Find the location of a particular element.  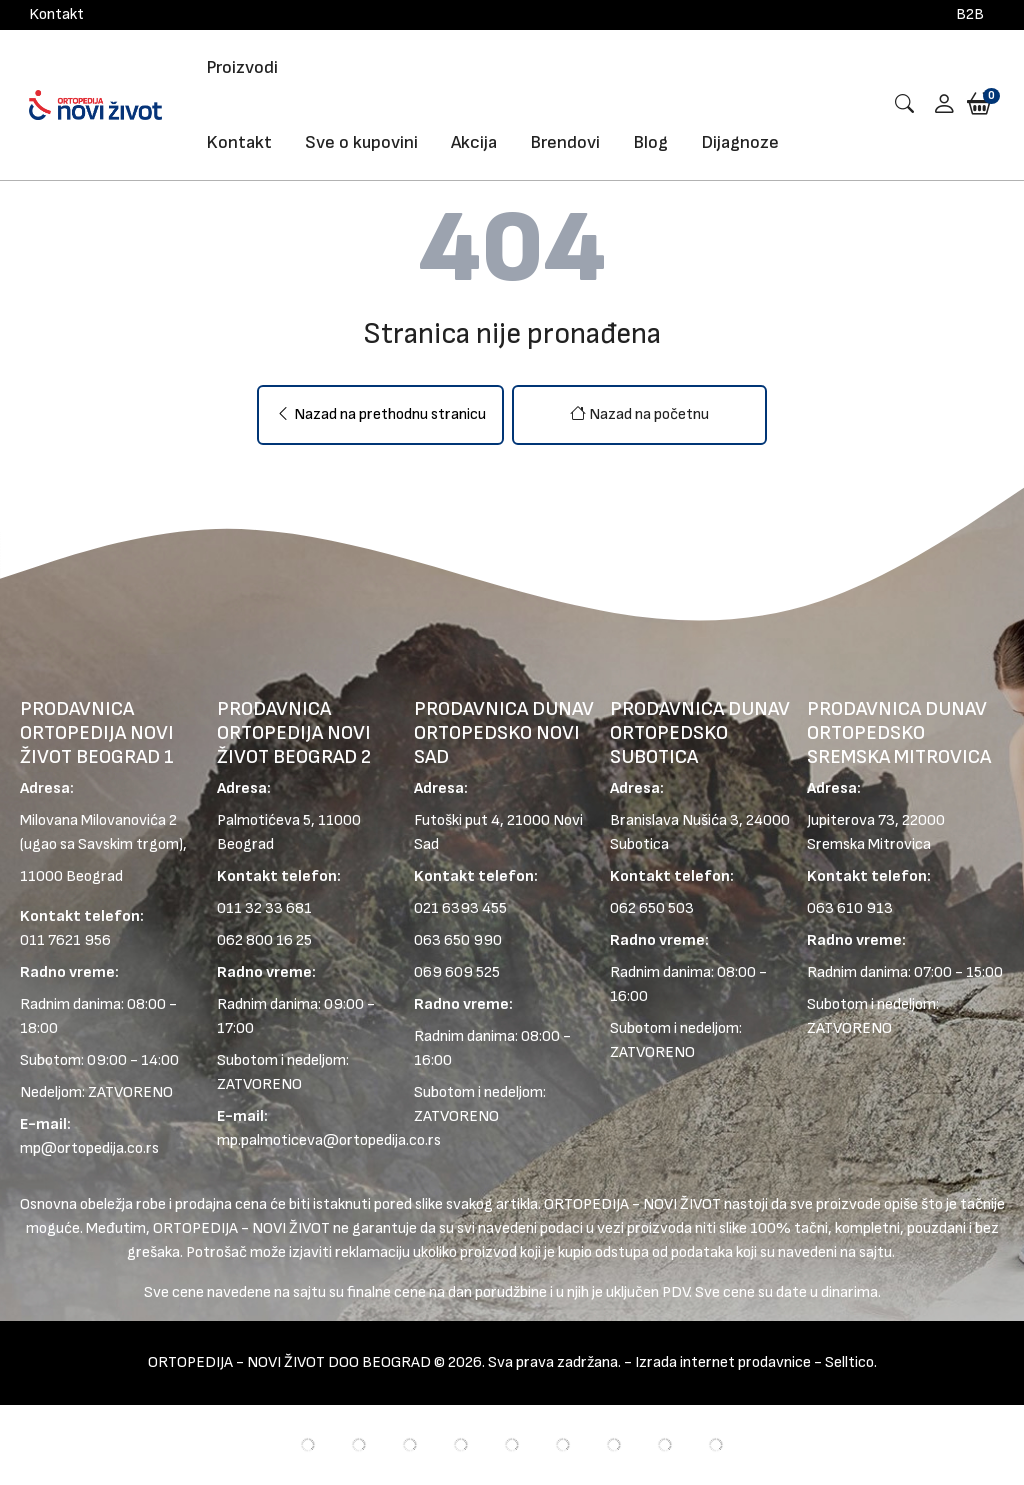

Akcija is located at coordinates (474, 142).